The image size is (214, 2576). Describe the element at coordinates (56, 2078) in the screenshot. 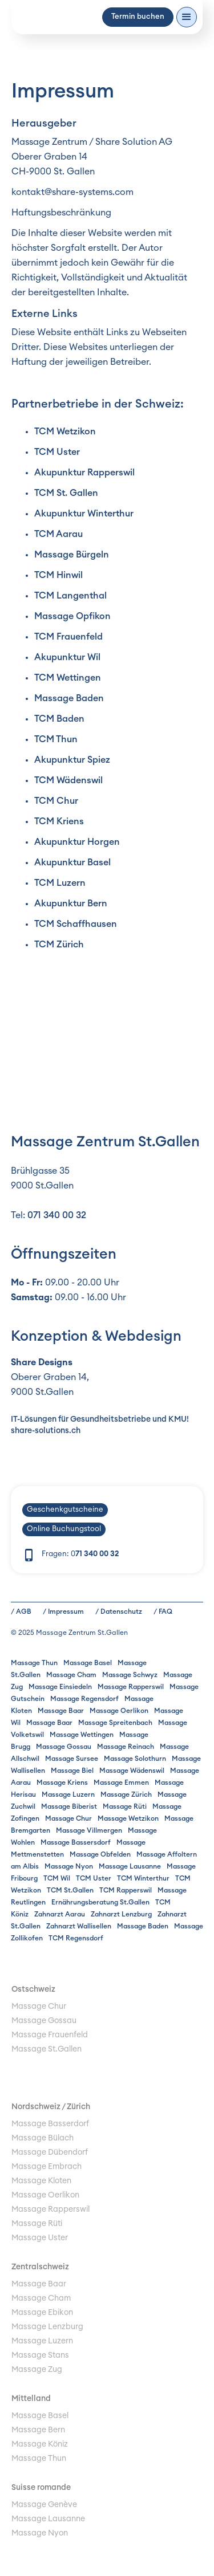

I see `Ladestation Elektroauto` at that location.